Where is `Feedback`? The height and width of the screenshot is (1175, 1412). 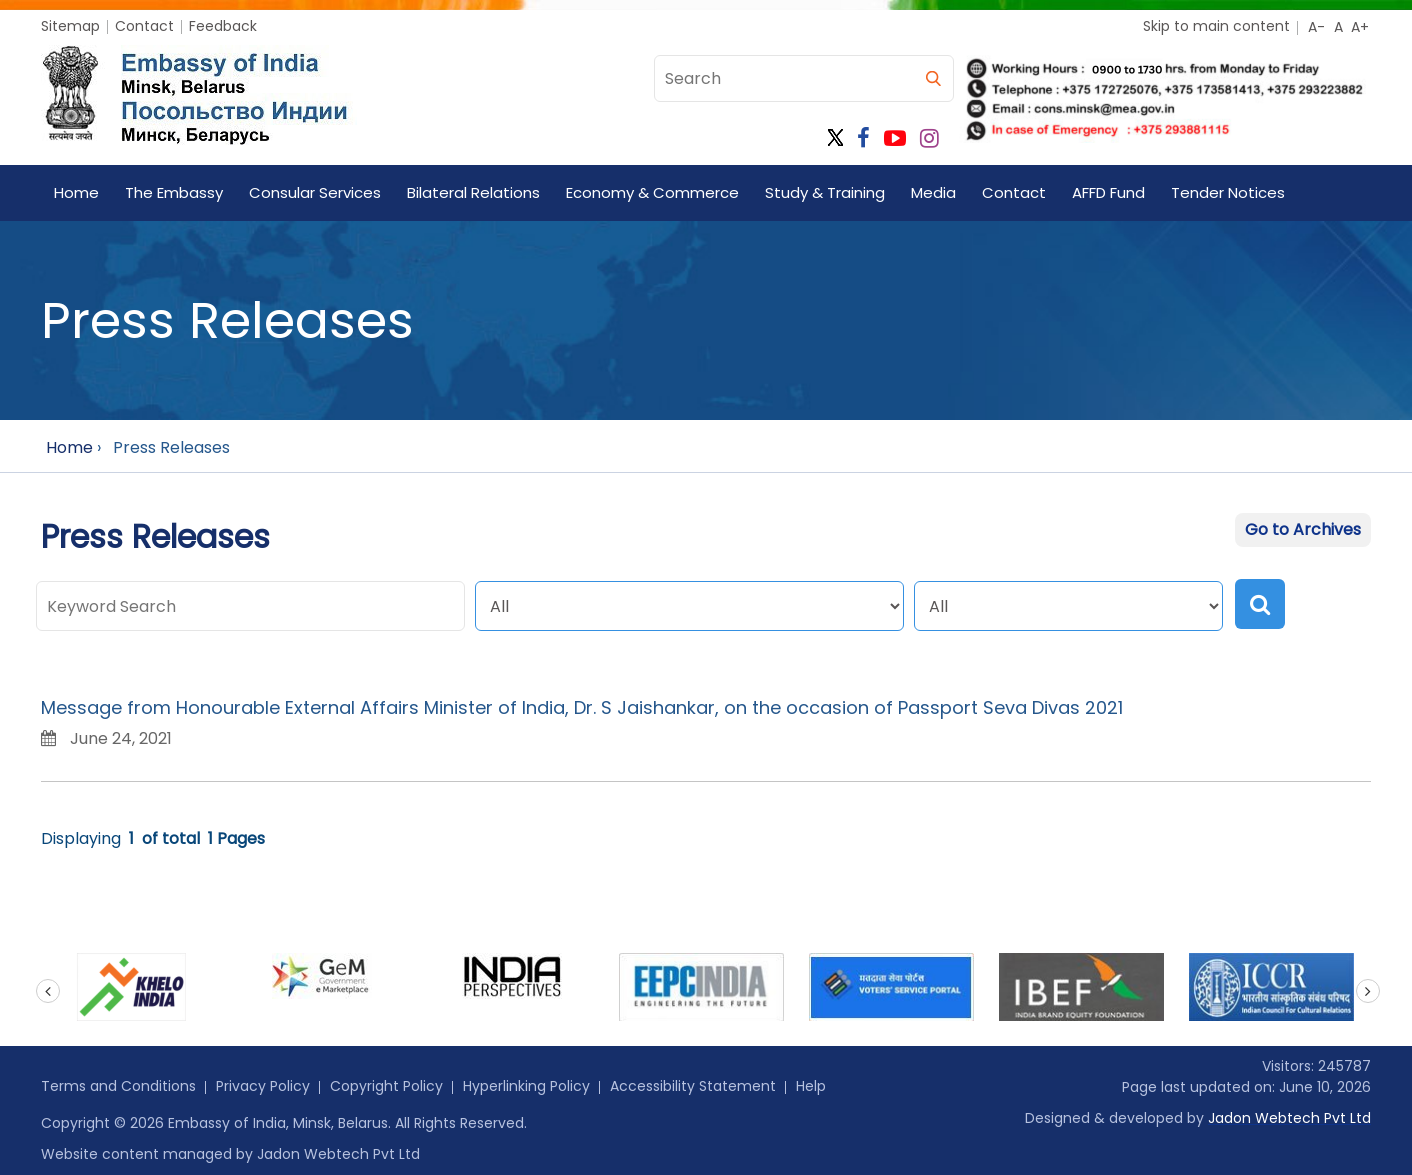 Feedback is located at coordinates (223, 26).